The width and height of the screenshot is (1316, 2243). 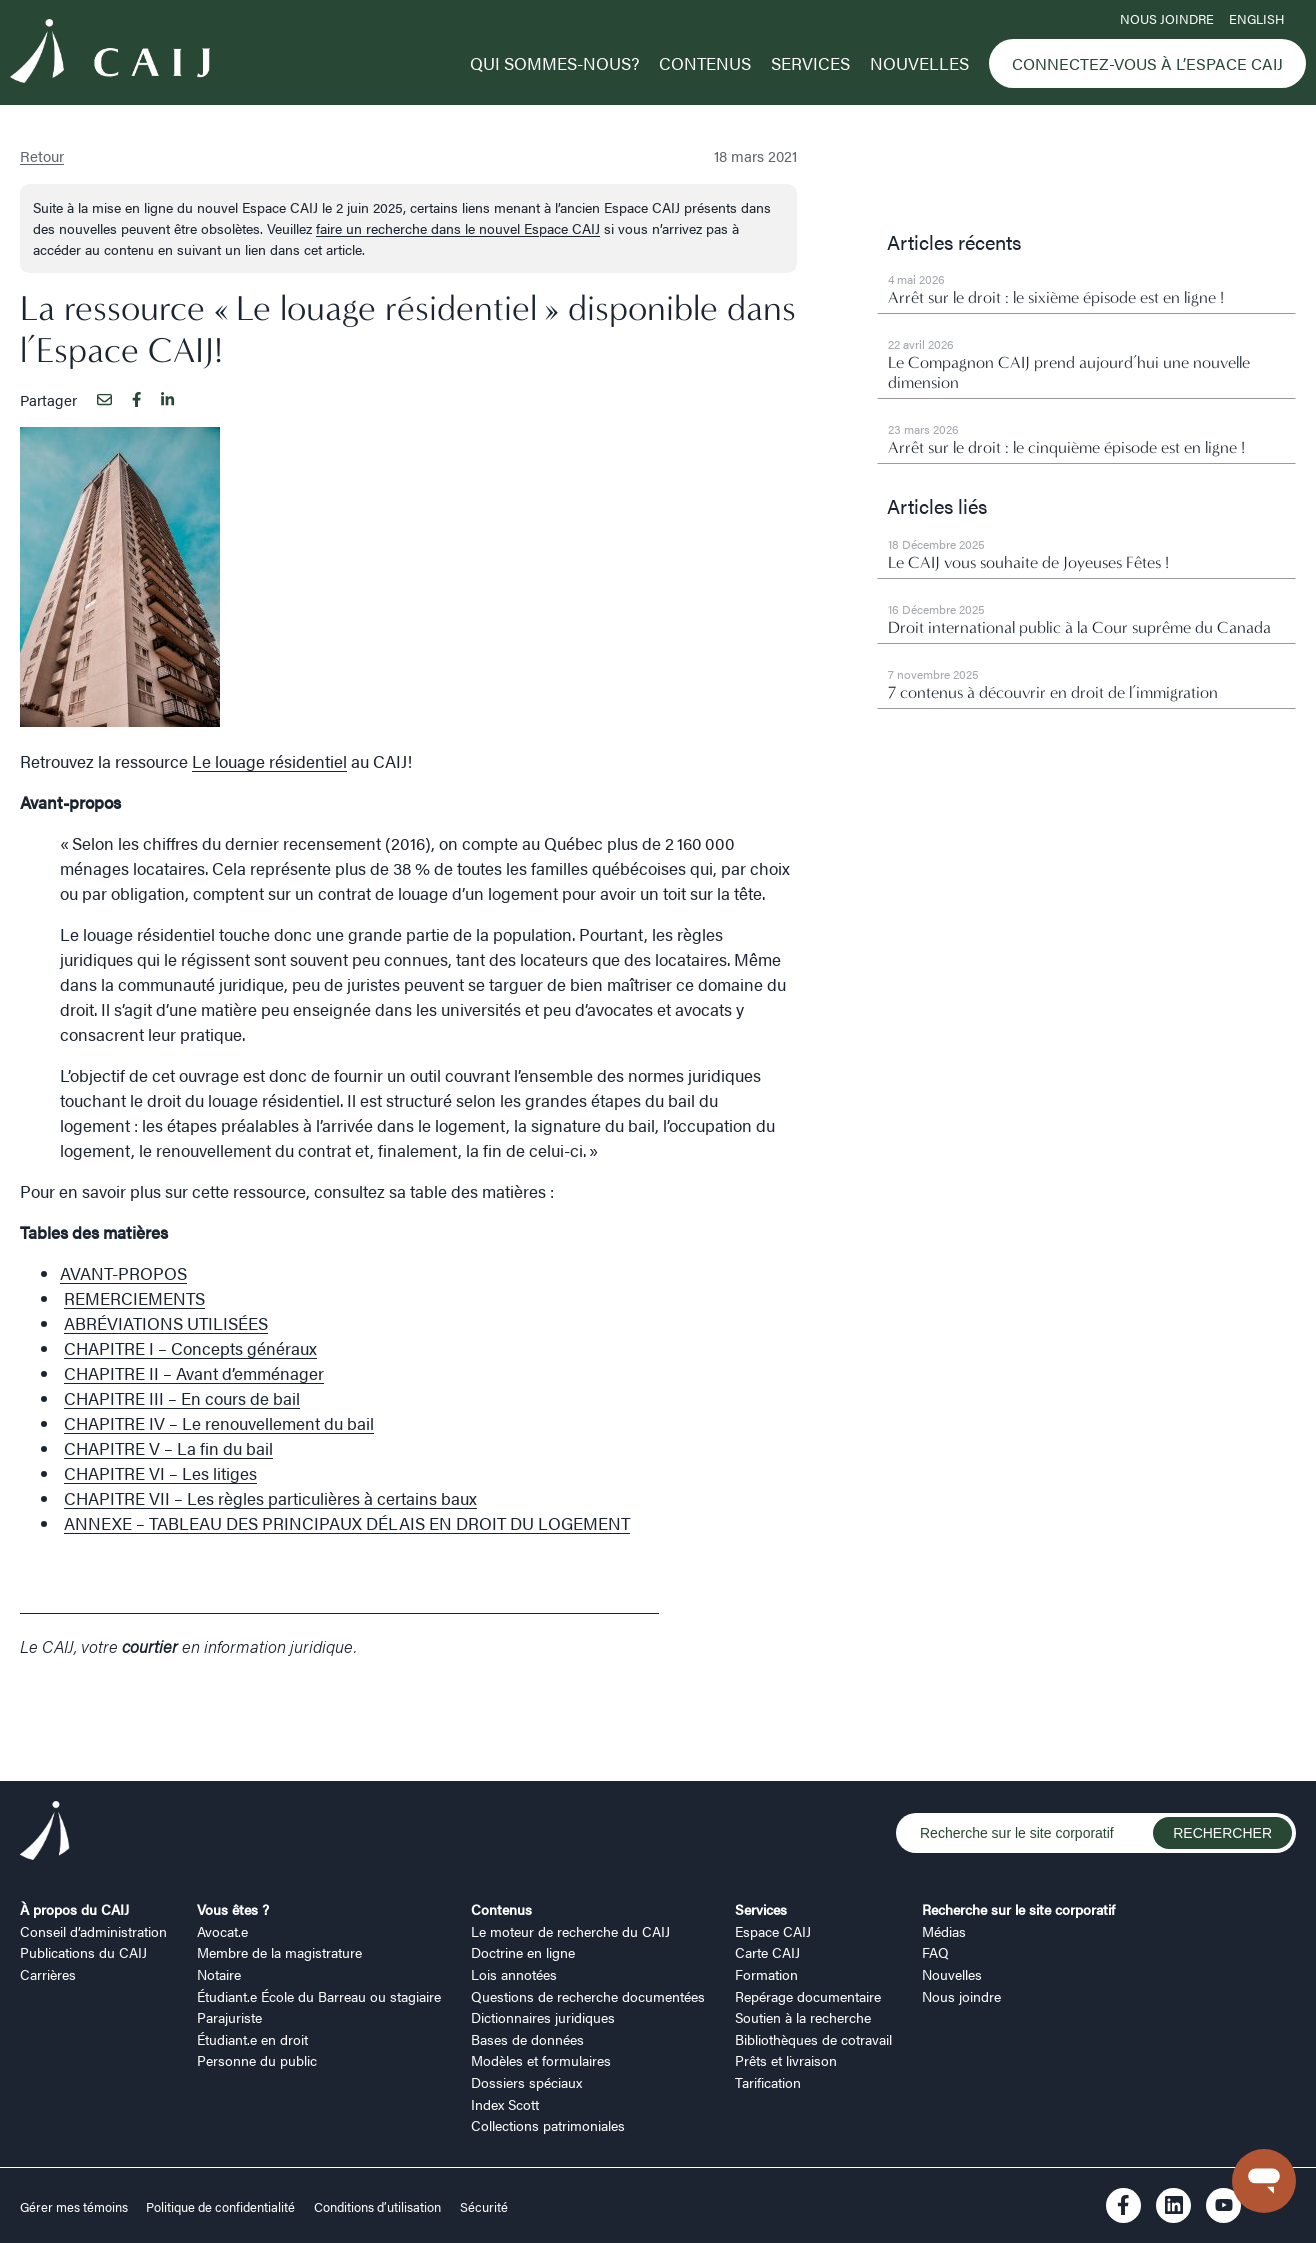 What do you see at coordinates (810, 63) in the screenshot?
I see `Services` at bounding box center [810, 63].